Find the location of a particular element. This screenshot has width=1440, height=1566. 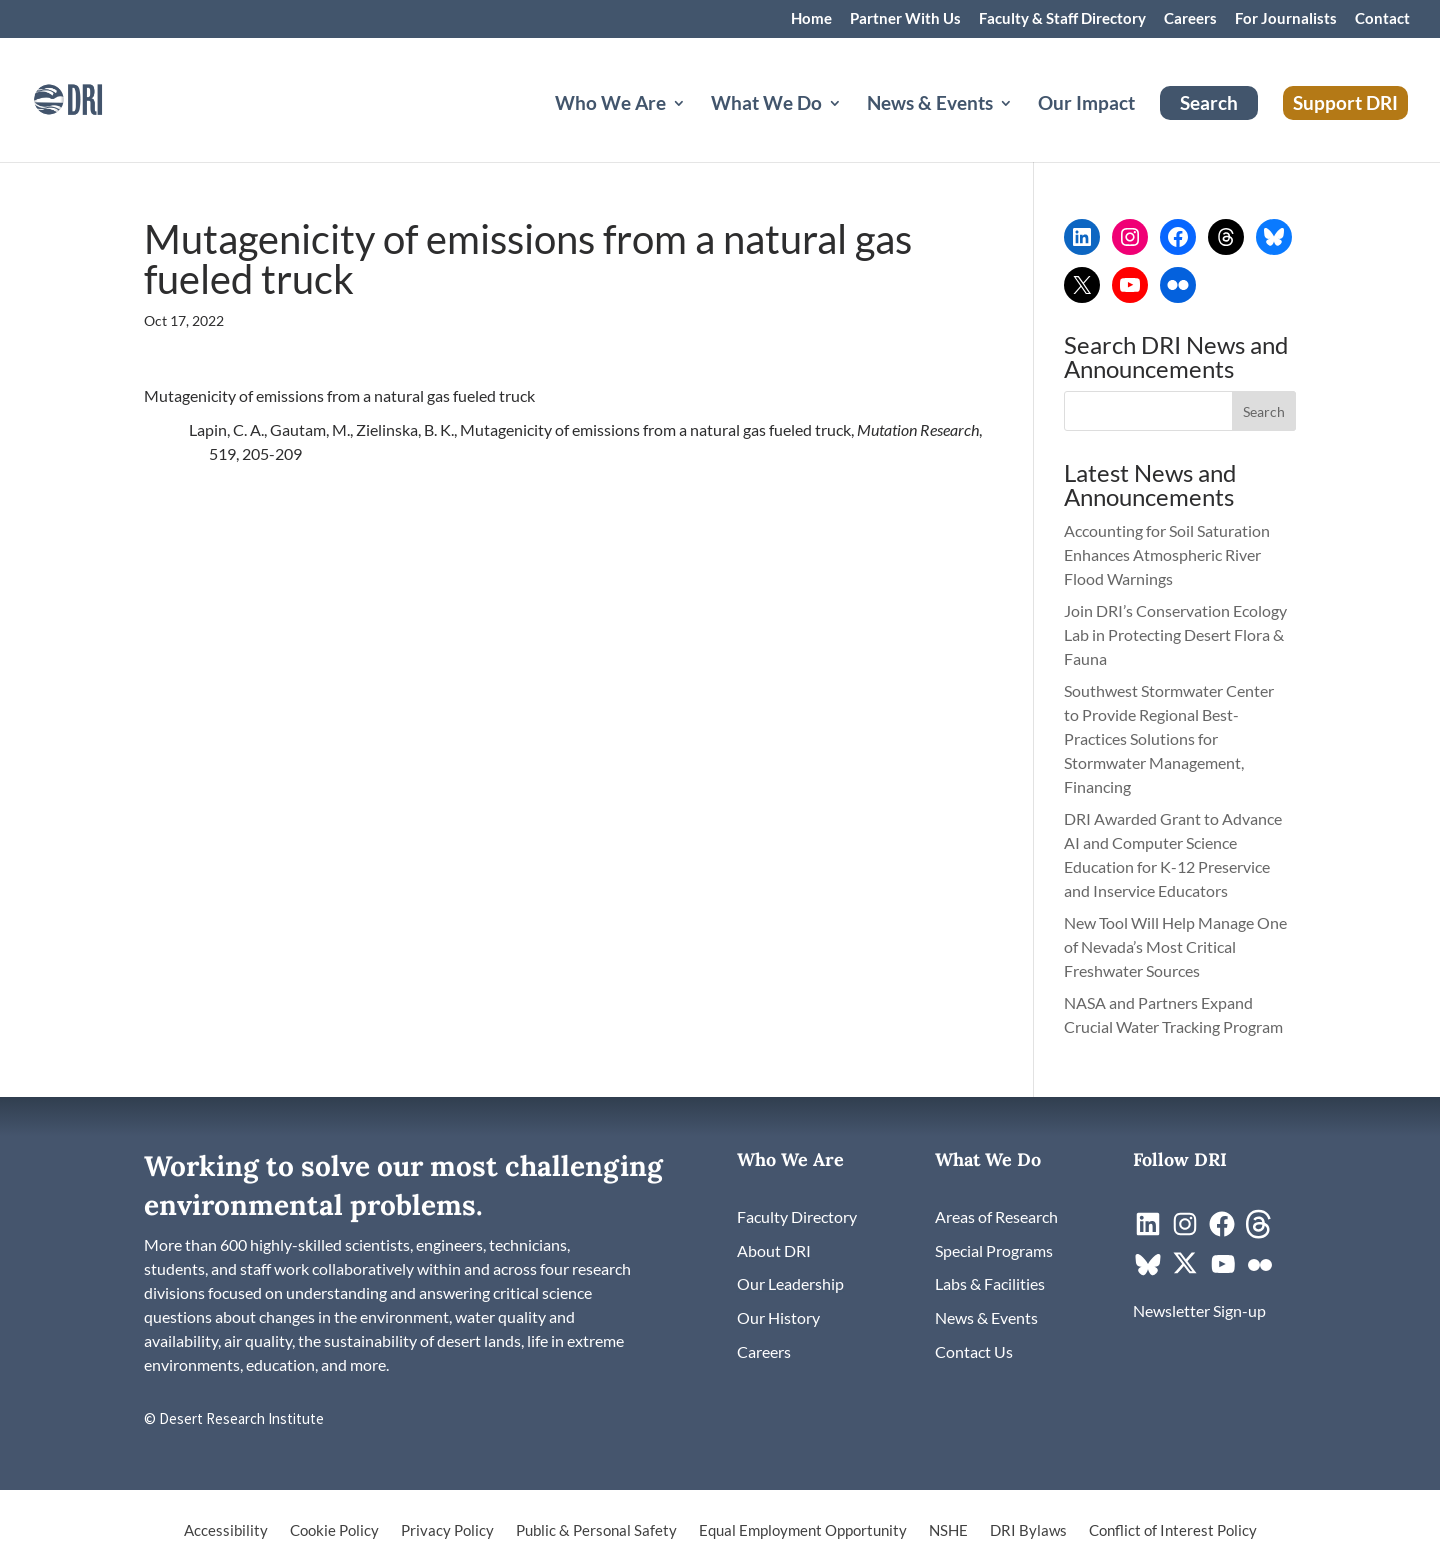

[What We Do: submenu] is located at coordinates (851, 127).